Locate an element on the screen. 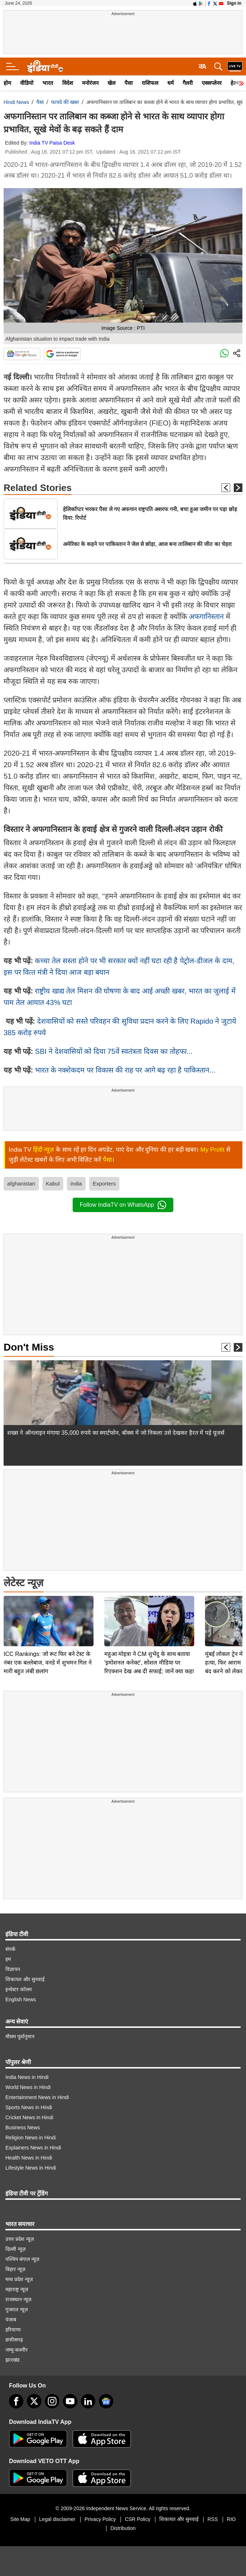 This screenshot has height=2576, width=246. Lifestyle News in Hindi is located at coordinates (30, 2168).